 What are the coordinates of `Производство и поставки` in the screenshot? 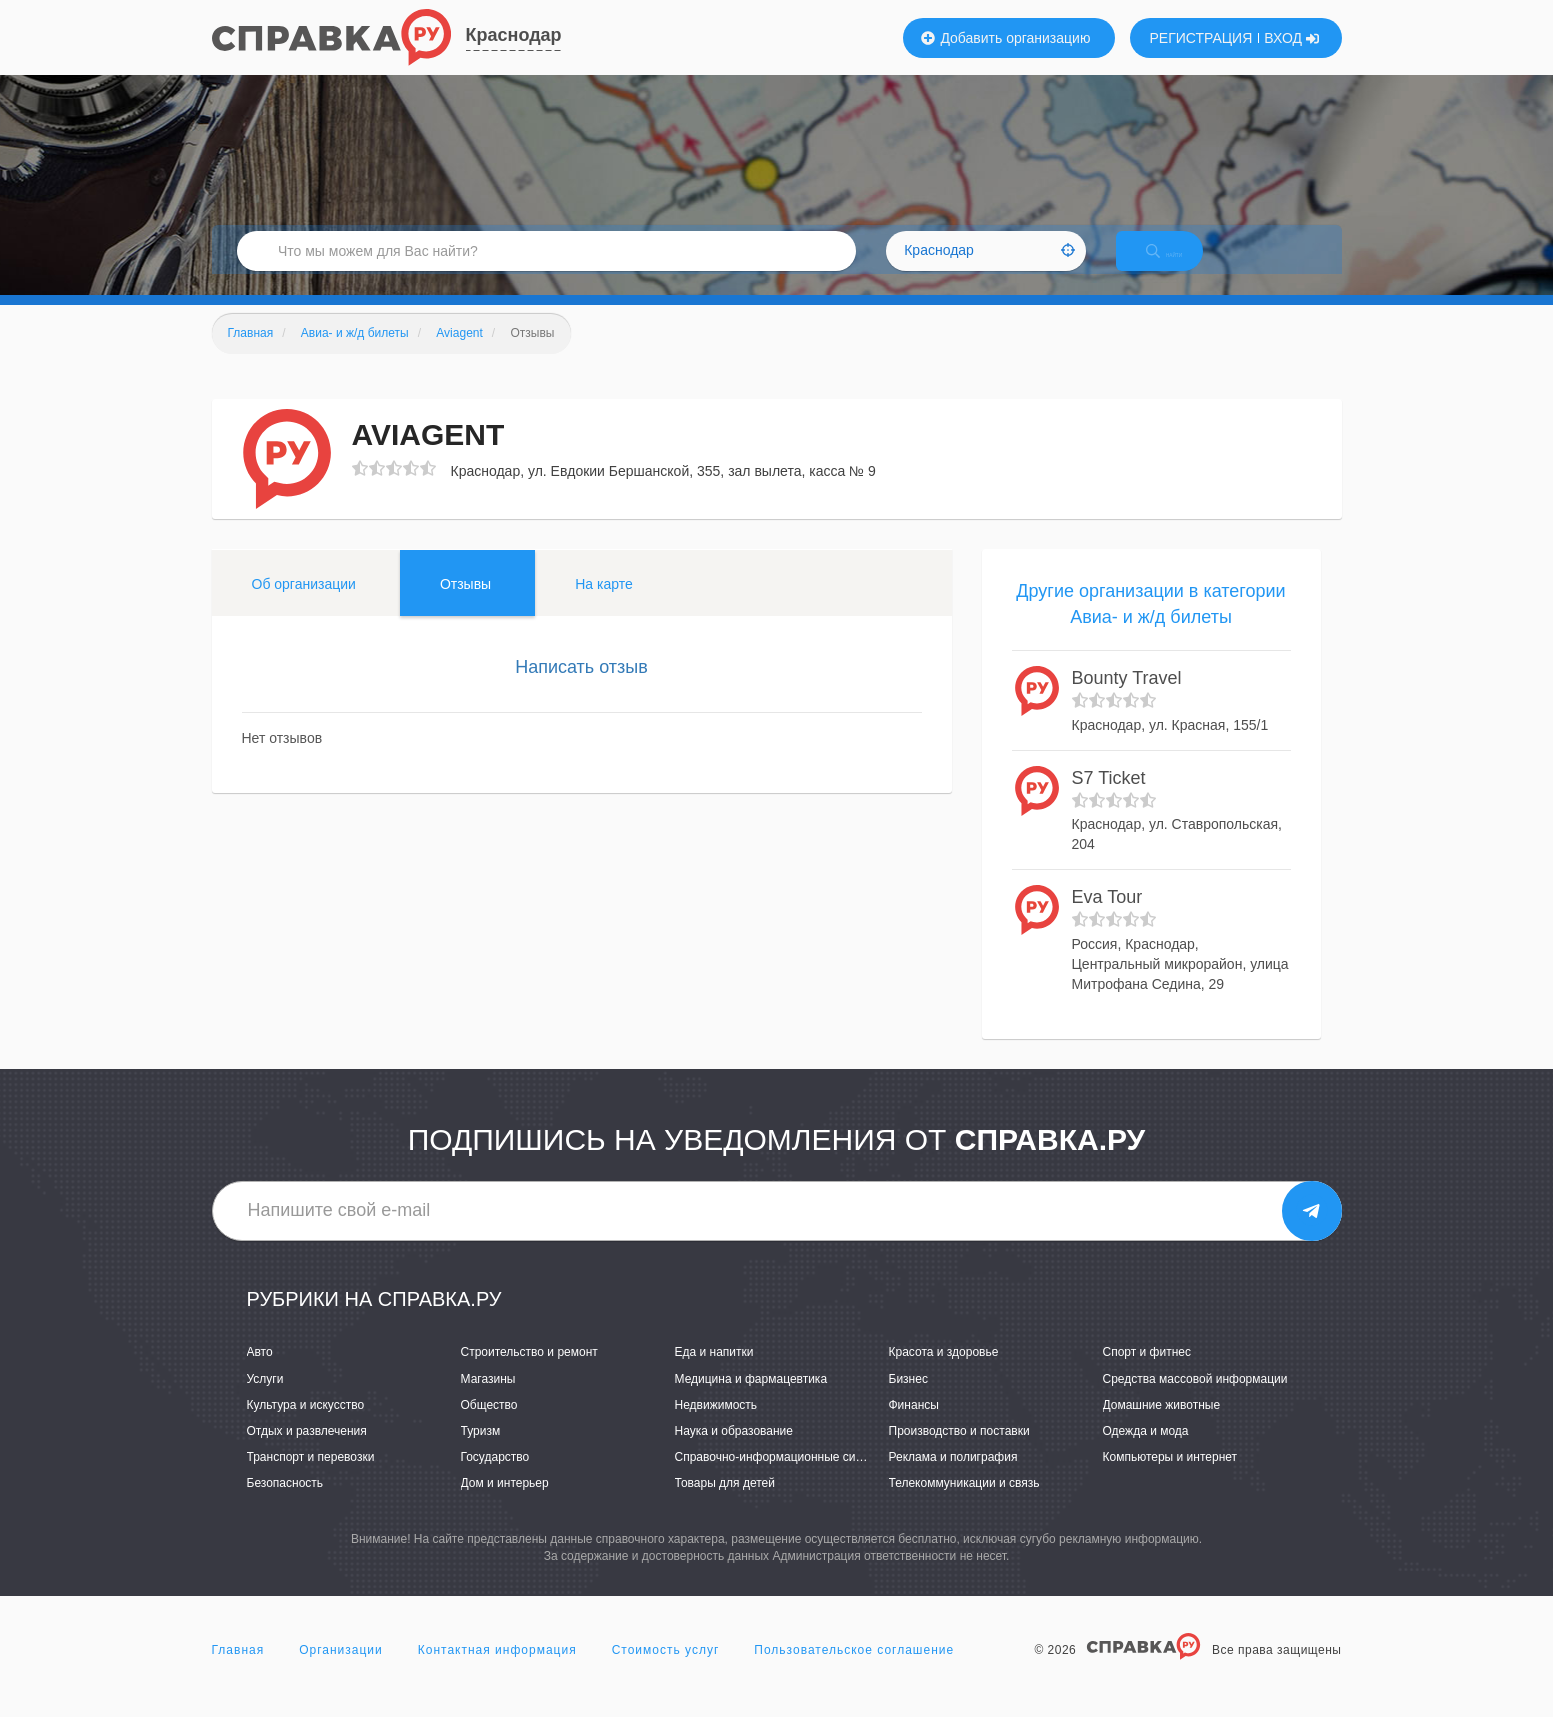 It's located at (959, 1452).